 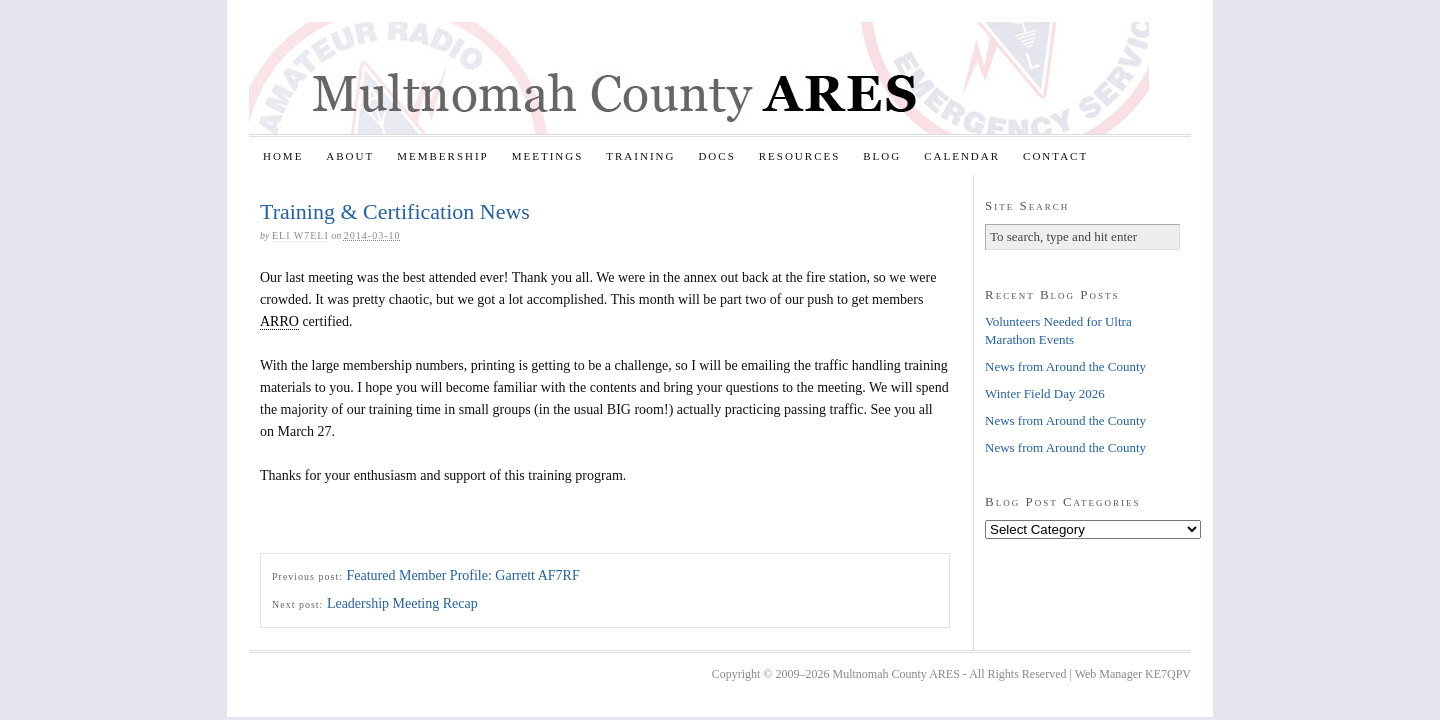 What do you see at coordinates (1065, 366) in the screenshot?
I see `News from Around the County` at bounding box center [1065, 366].